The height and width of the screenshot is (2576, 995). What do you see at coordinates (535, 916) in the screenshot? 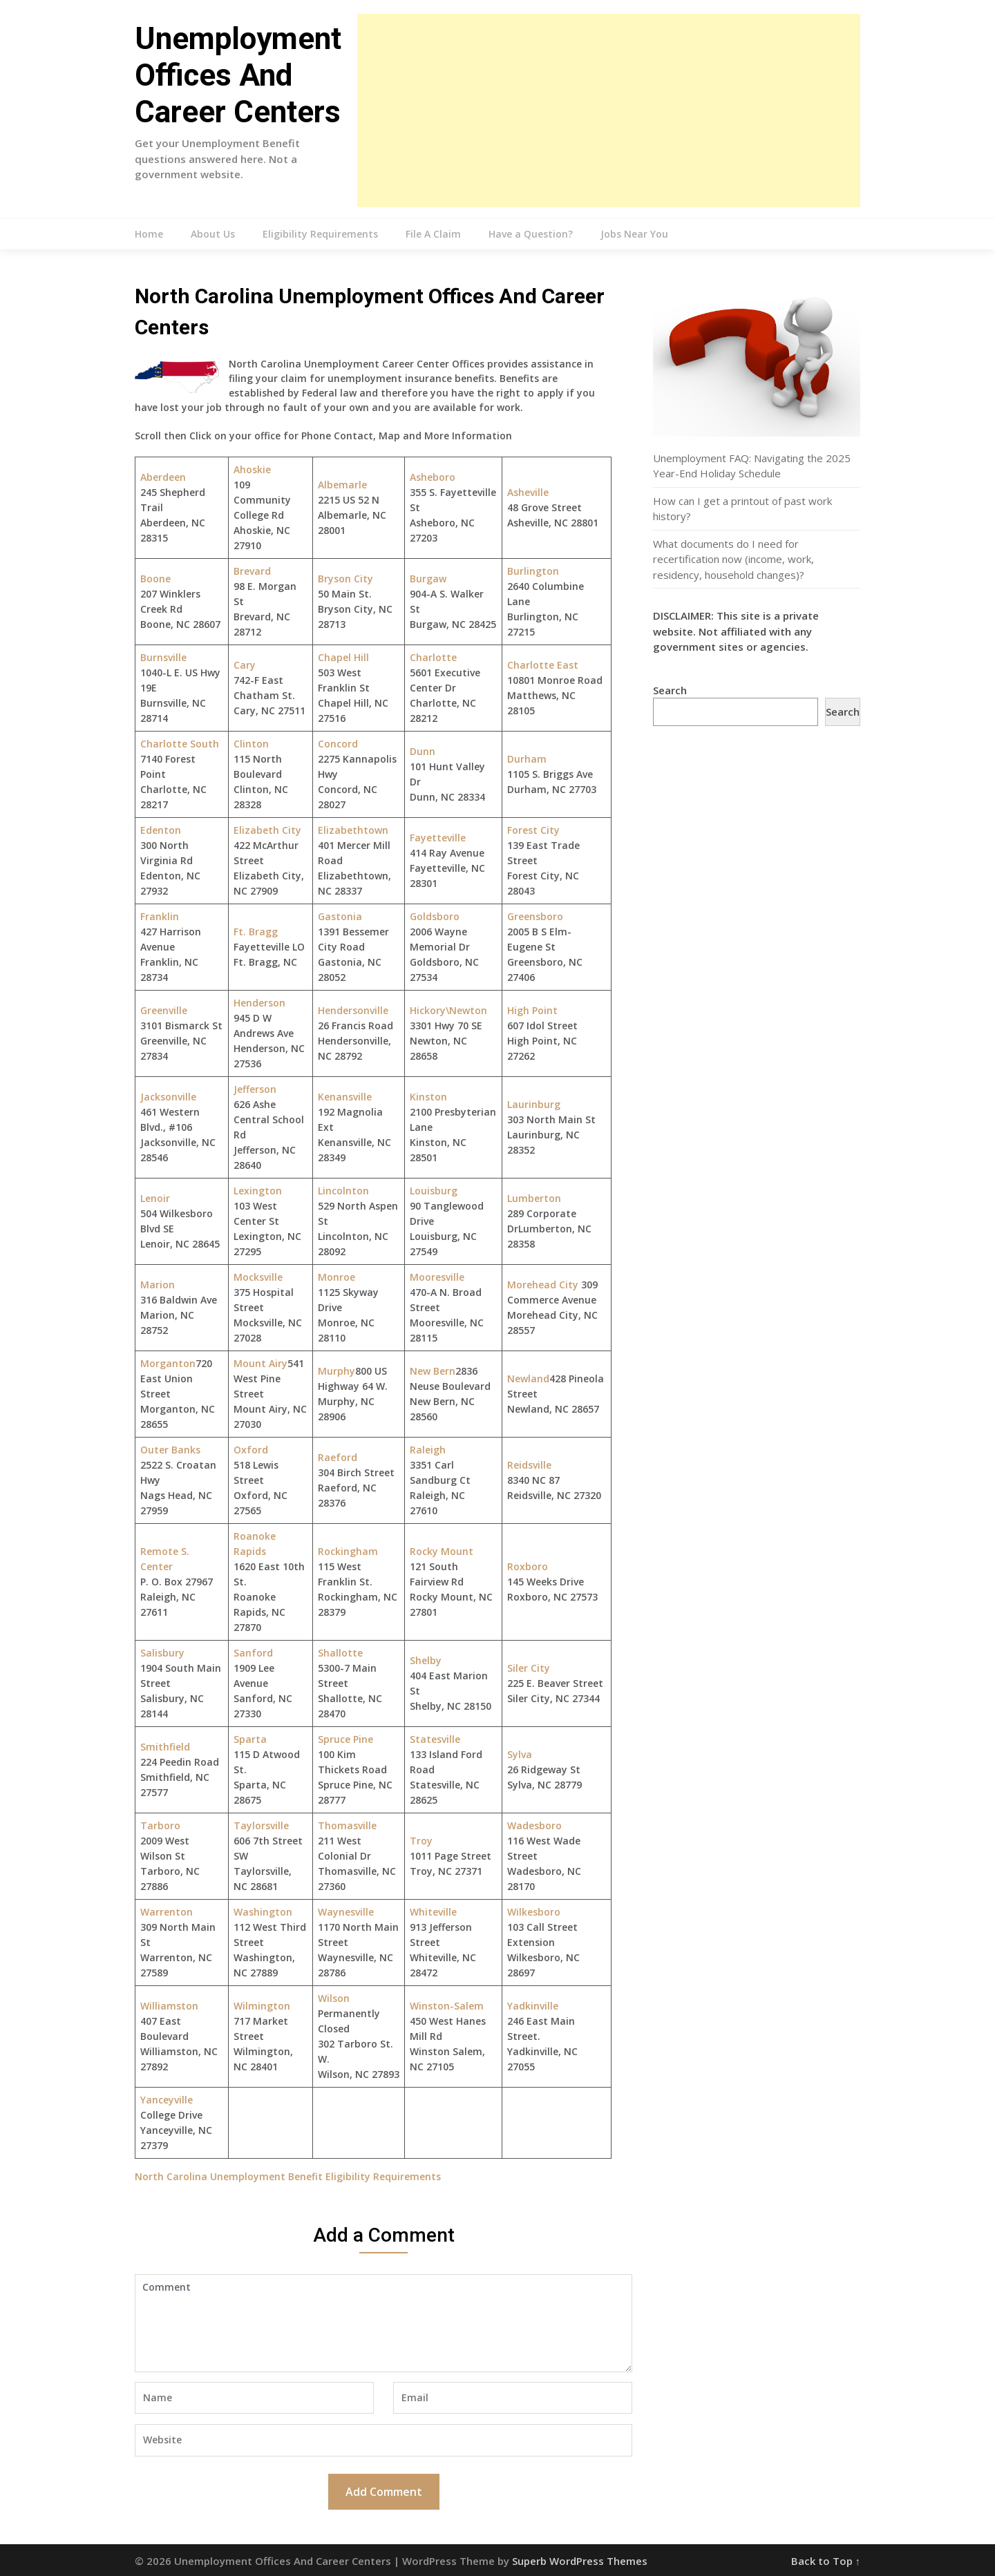
I see `Greensboro` at bounding box center [535, 916].